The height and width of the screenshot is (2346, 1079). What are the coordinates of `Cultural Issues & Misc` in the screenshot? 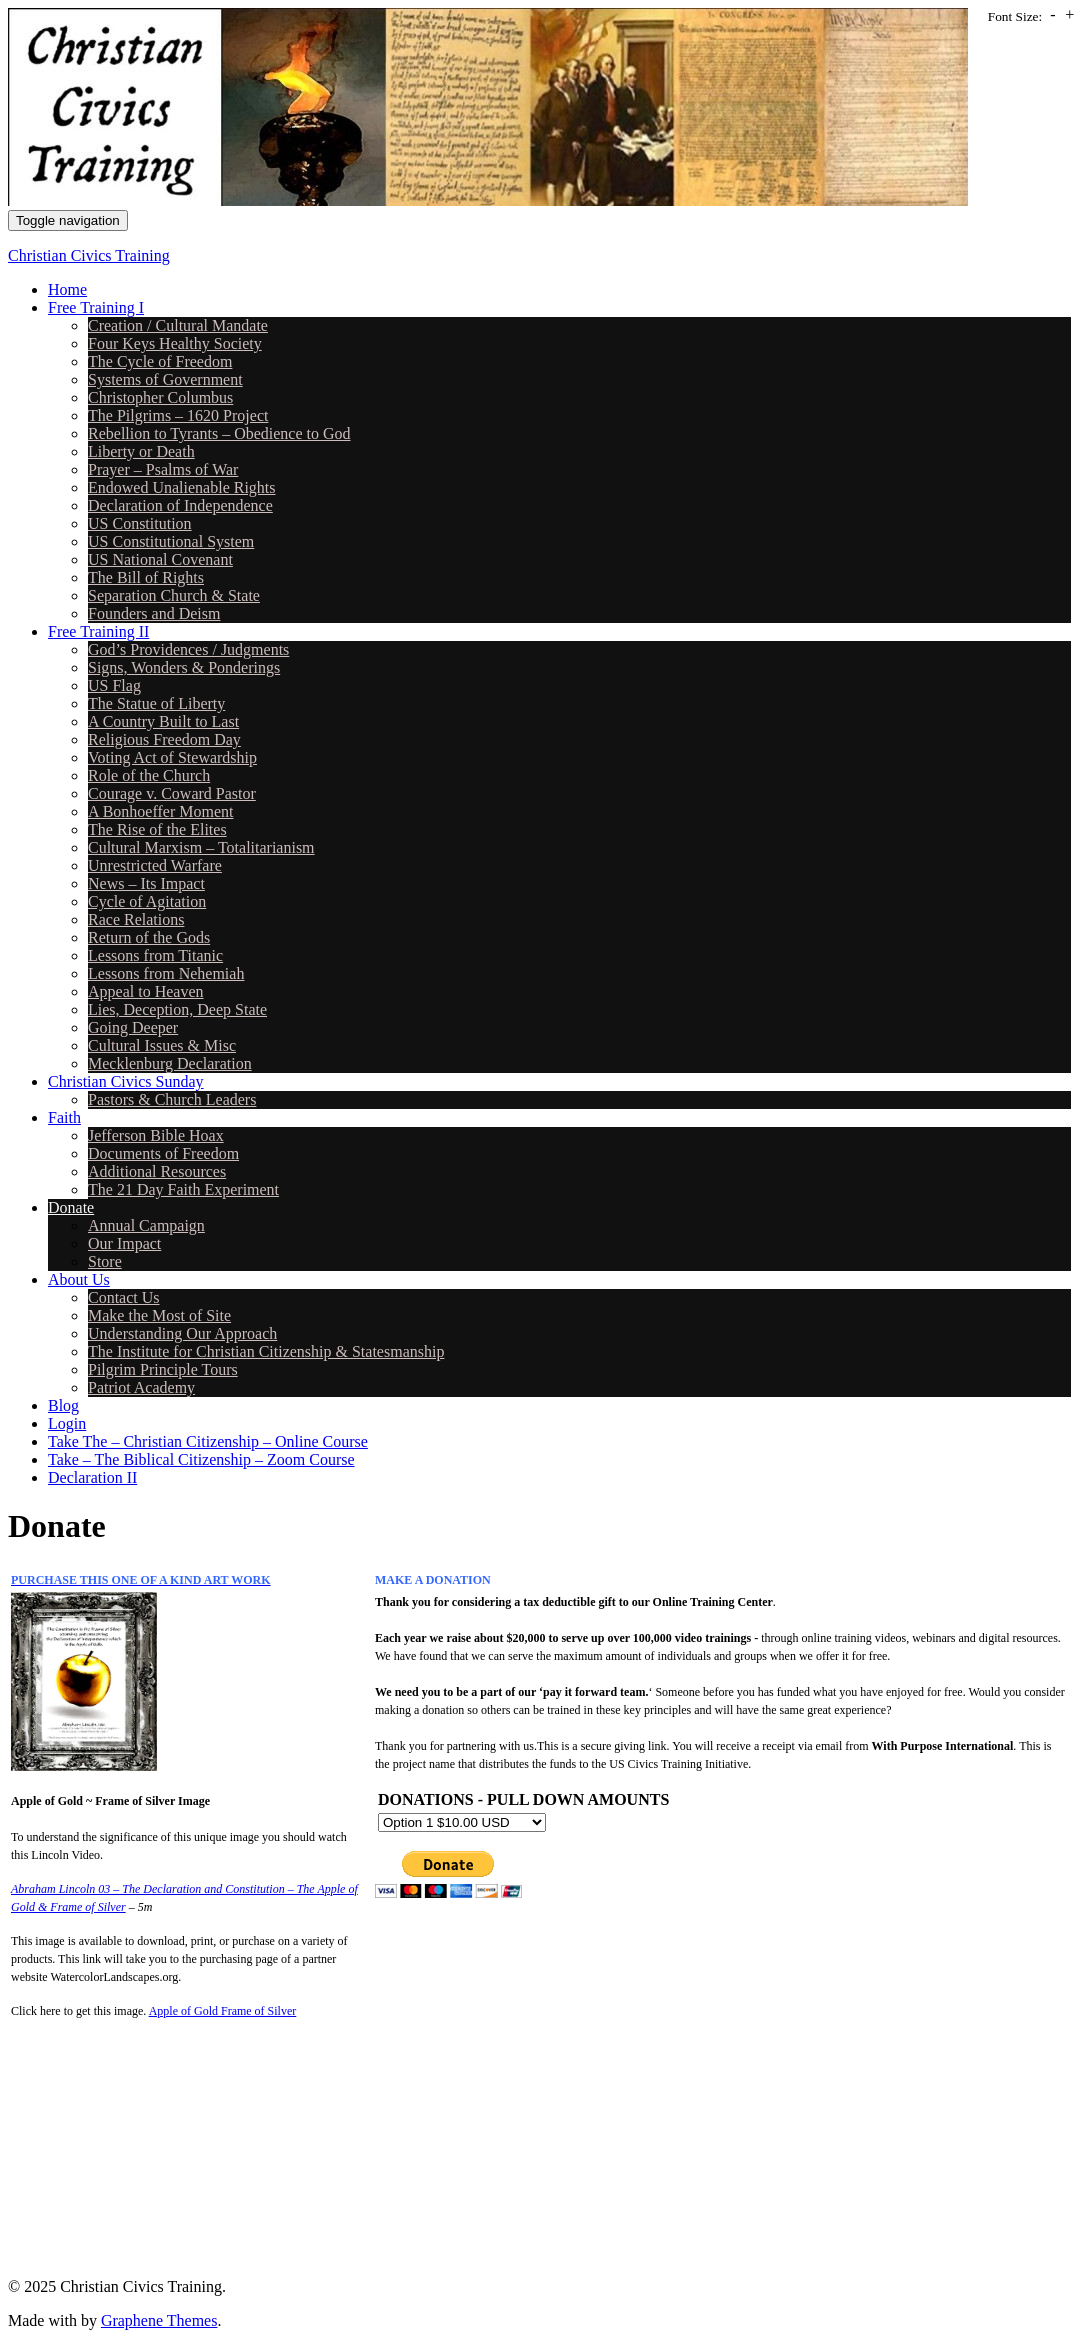 It's located at (162, 1045).